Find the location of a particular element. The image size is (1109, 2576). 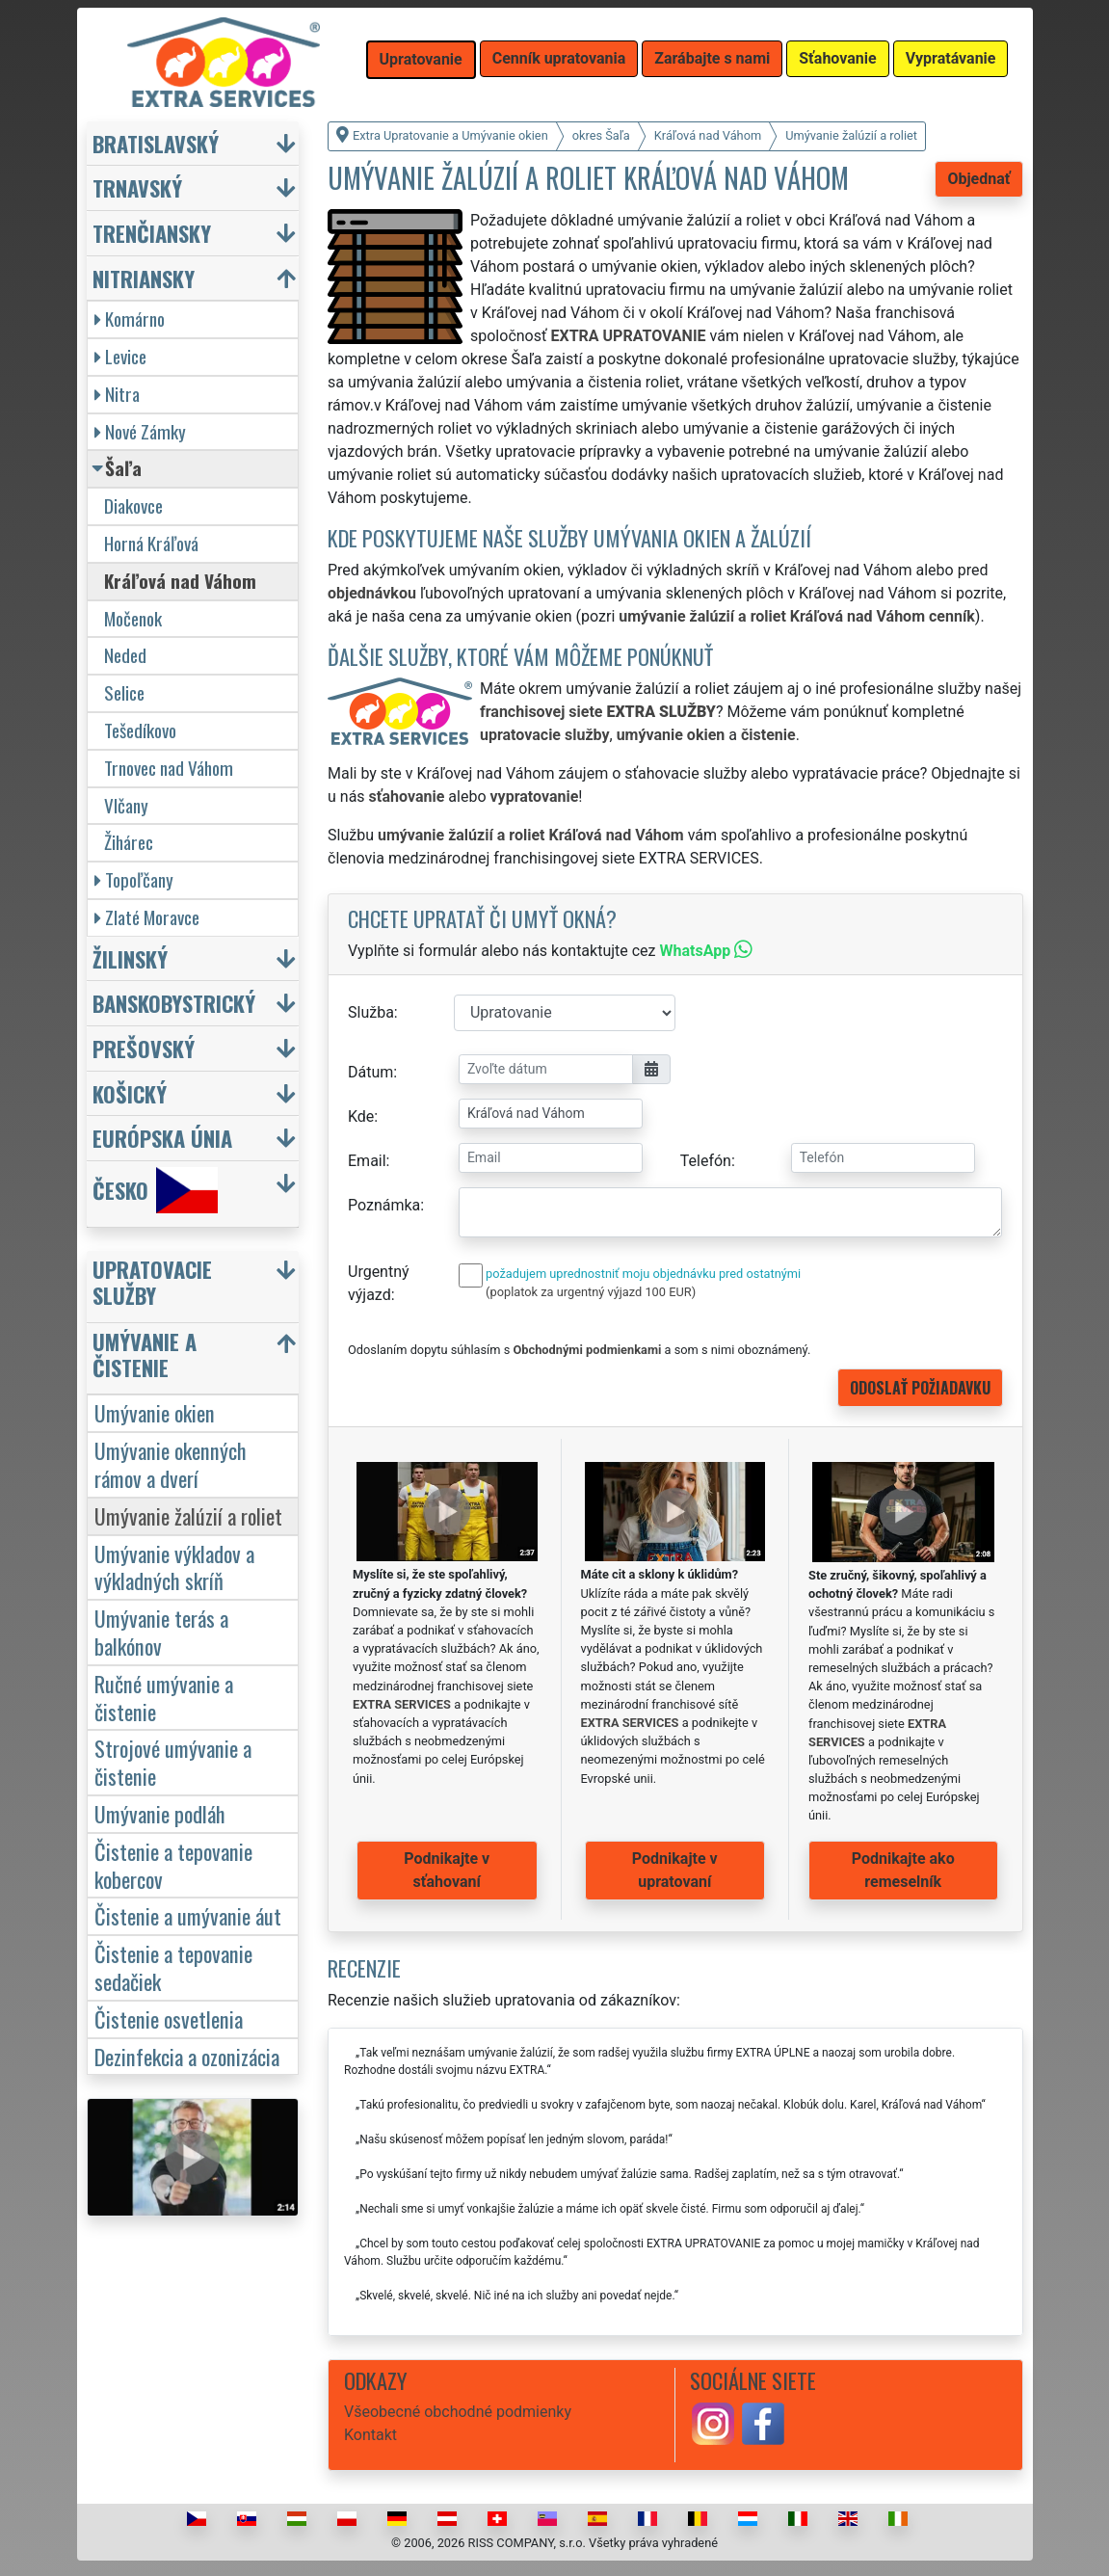

Poznámka is located at coordinates (384, 1205).